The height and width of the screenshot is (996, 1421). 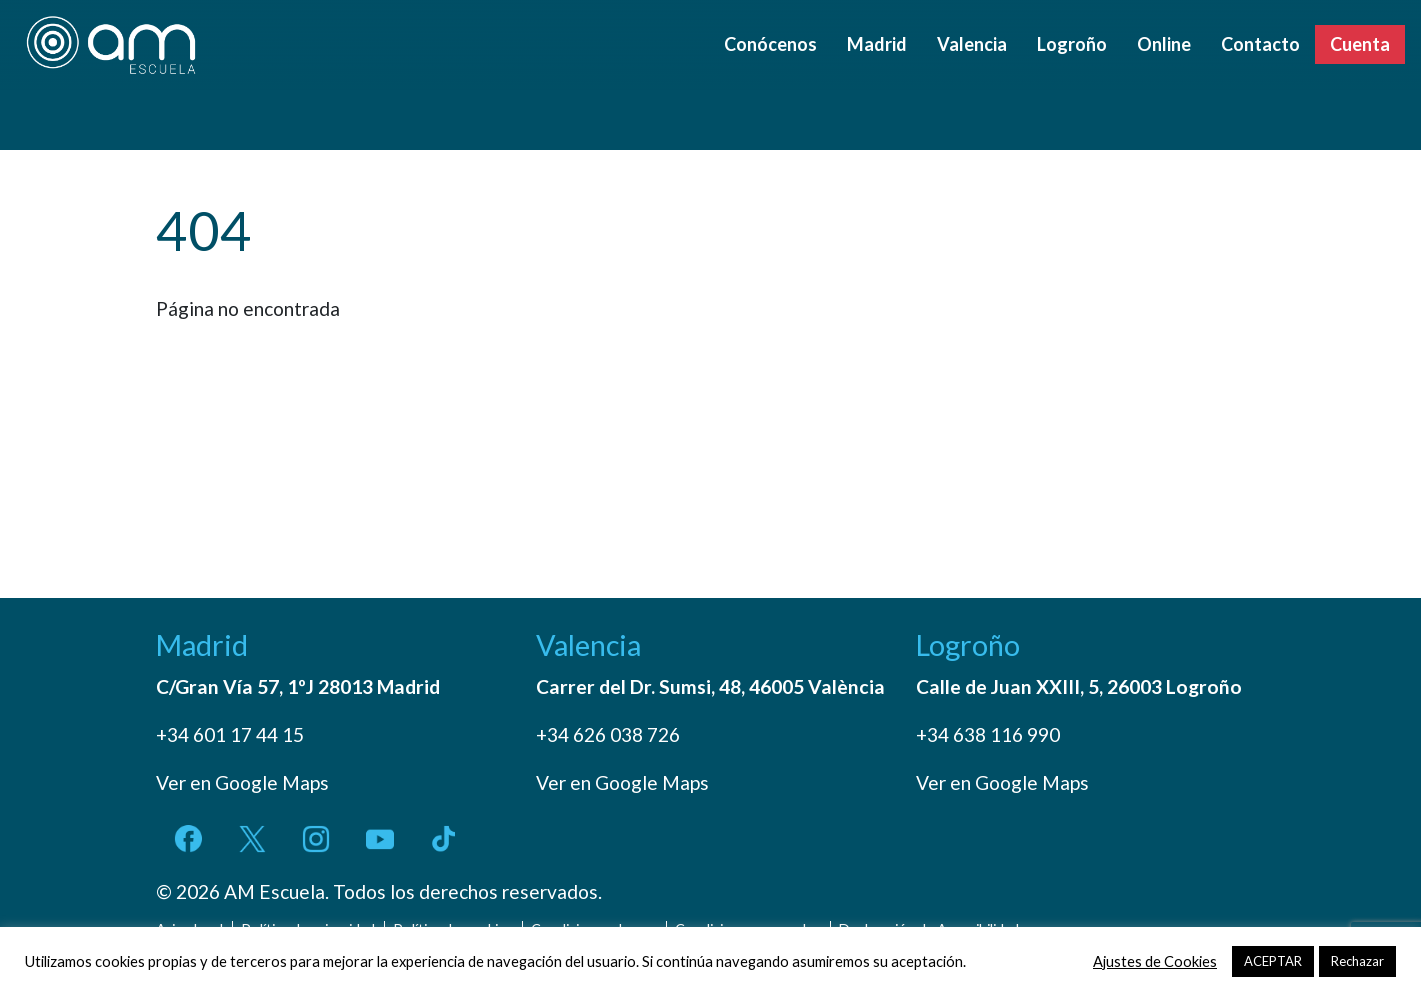 What do you see at coordinates (242, 782) in the screenshot?
I see `Ver en Google Maps` at bounding box center [242, 782].